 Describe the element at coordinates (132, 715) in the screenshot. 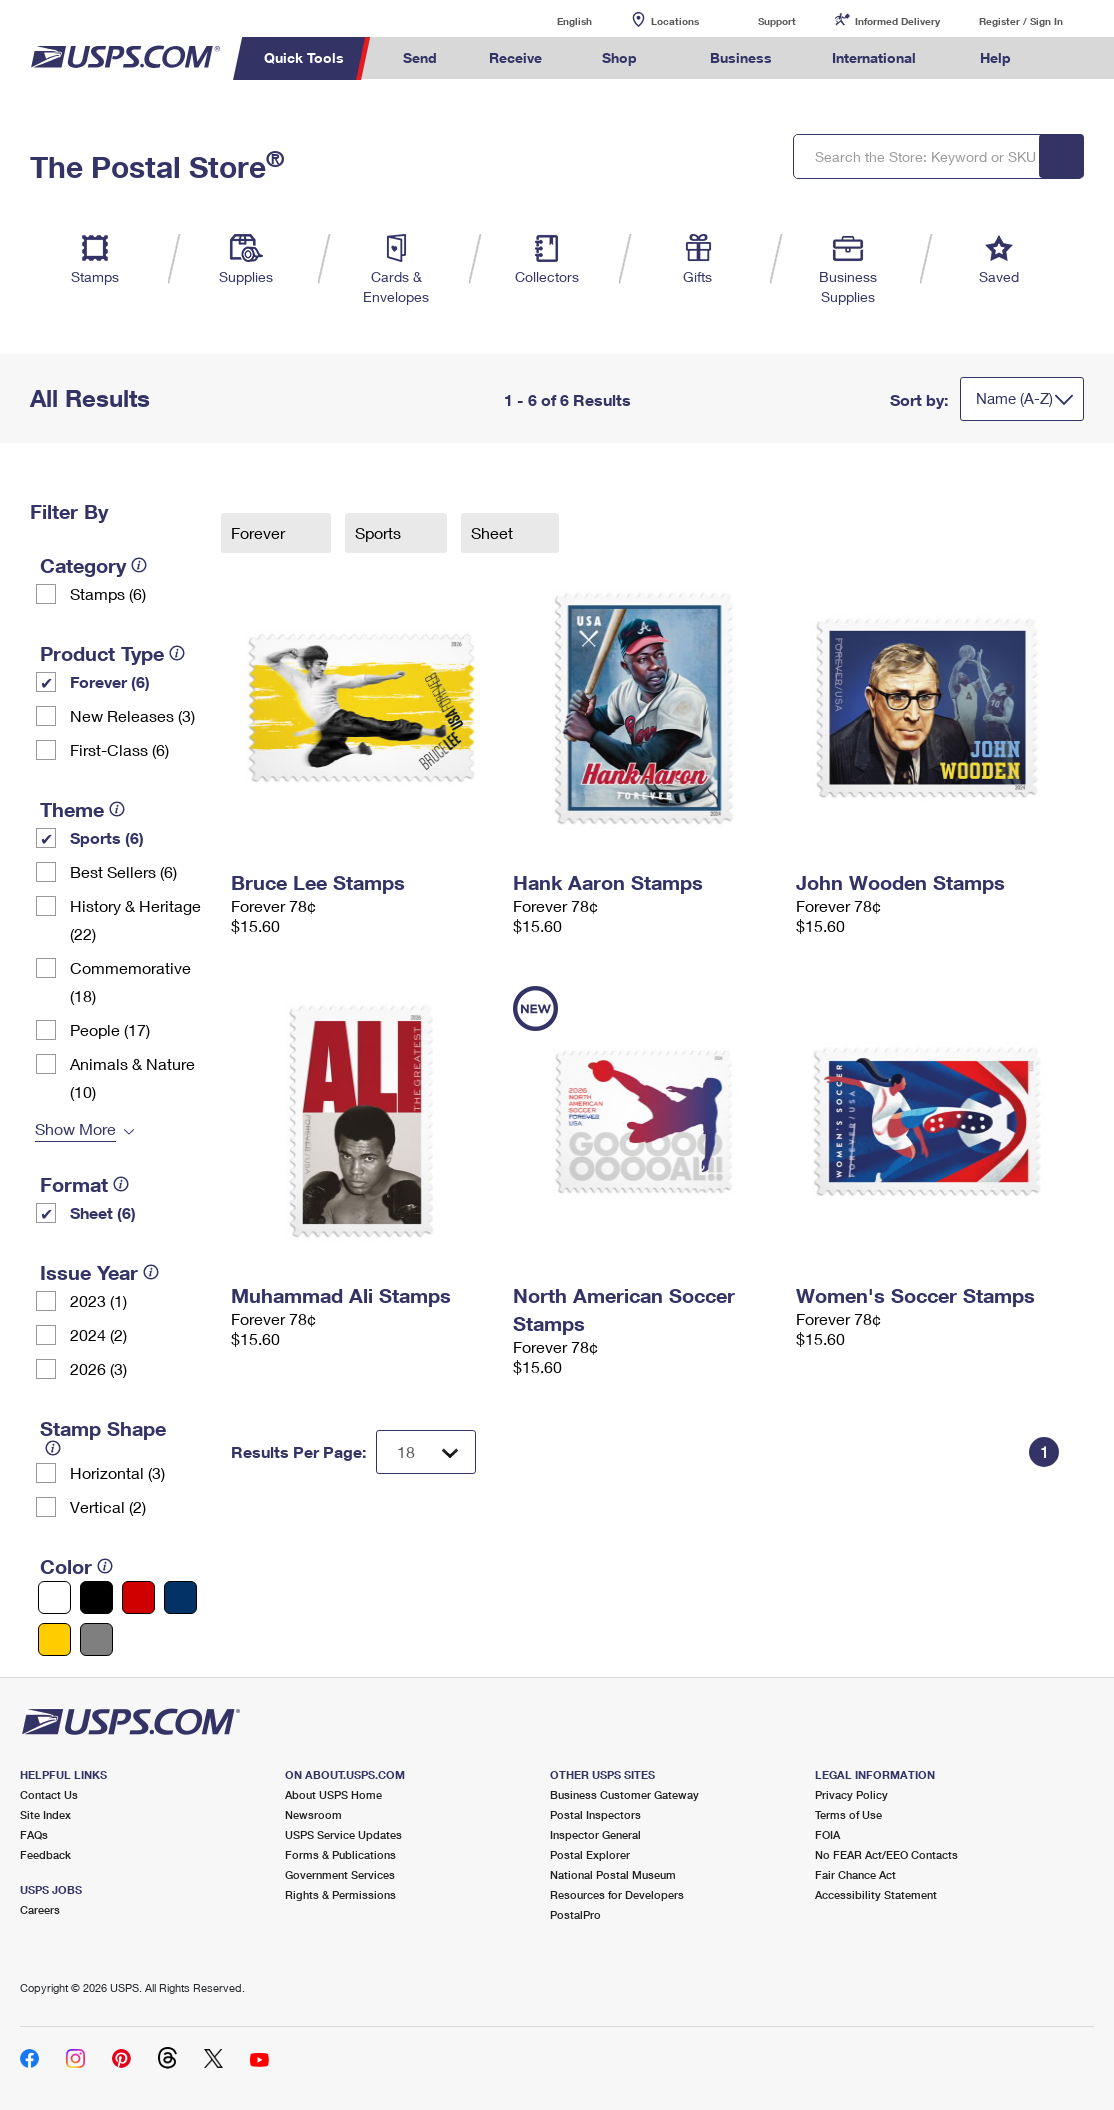

I see `New Releases (3)` at that location.